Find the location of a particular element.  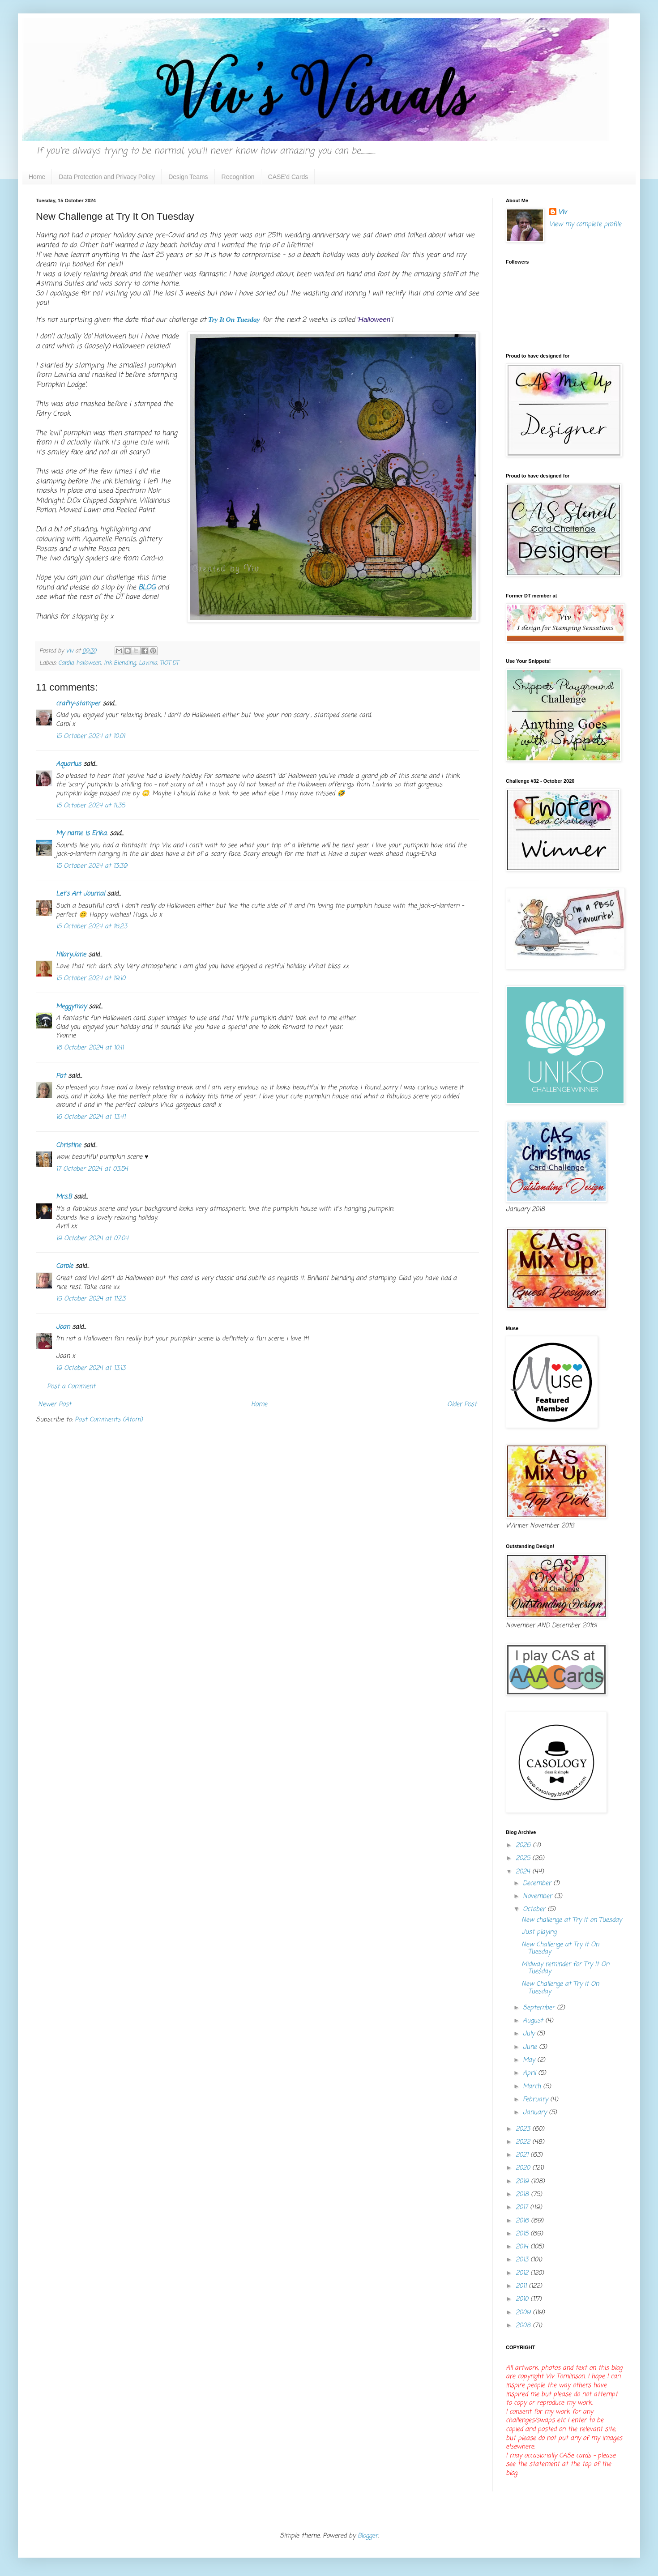

2008 is located at coordinates (524, 2325).